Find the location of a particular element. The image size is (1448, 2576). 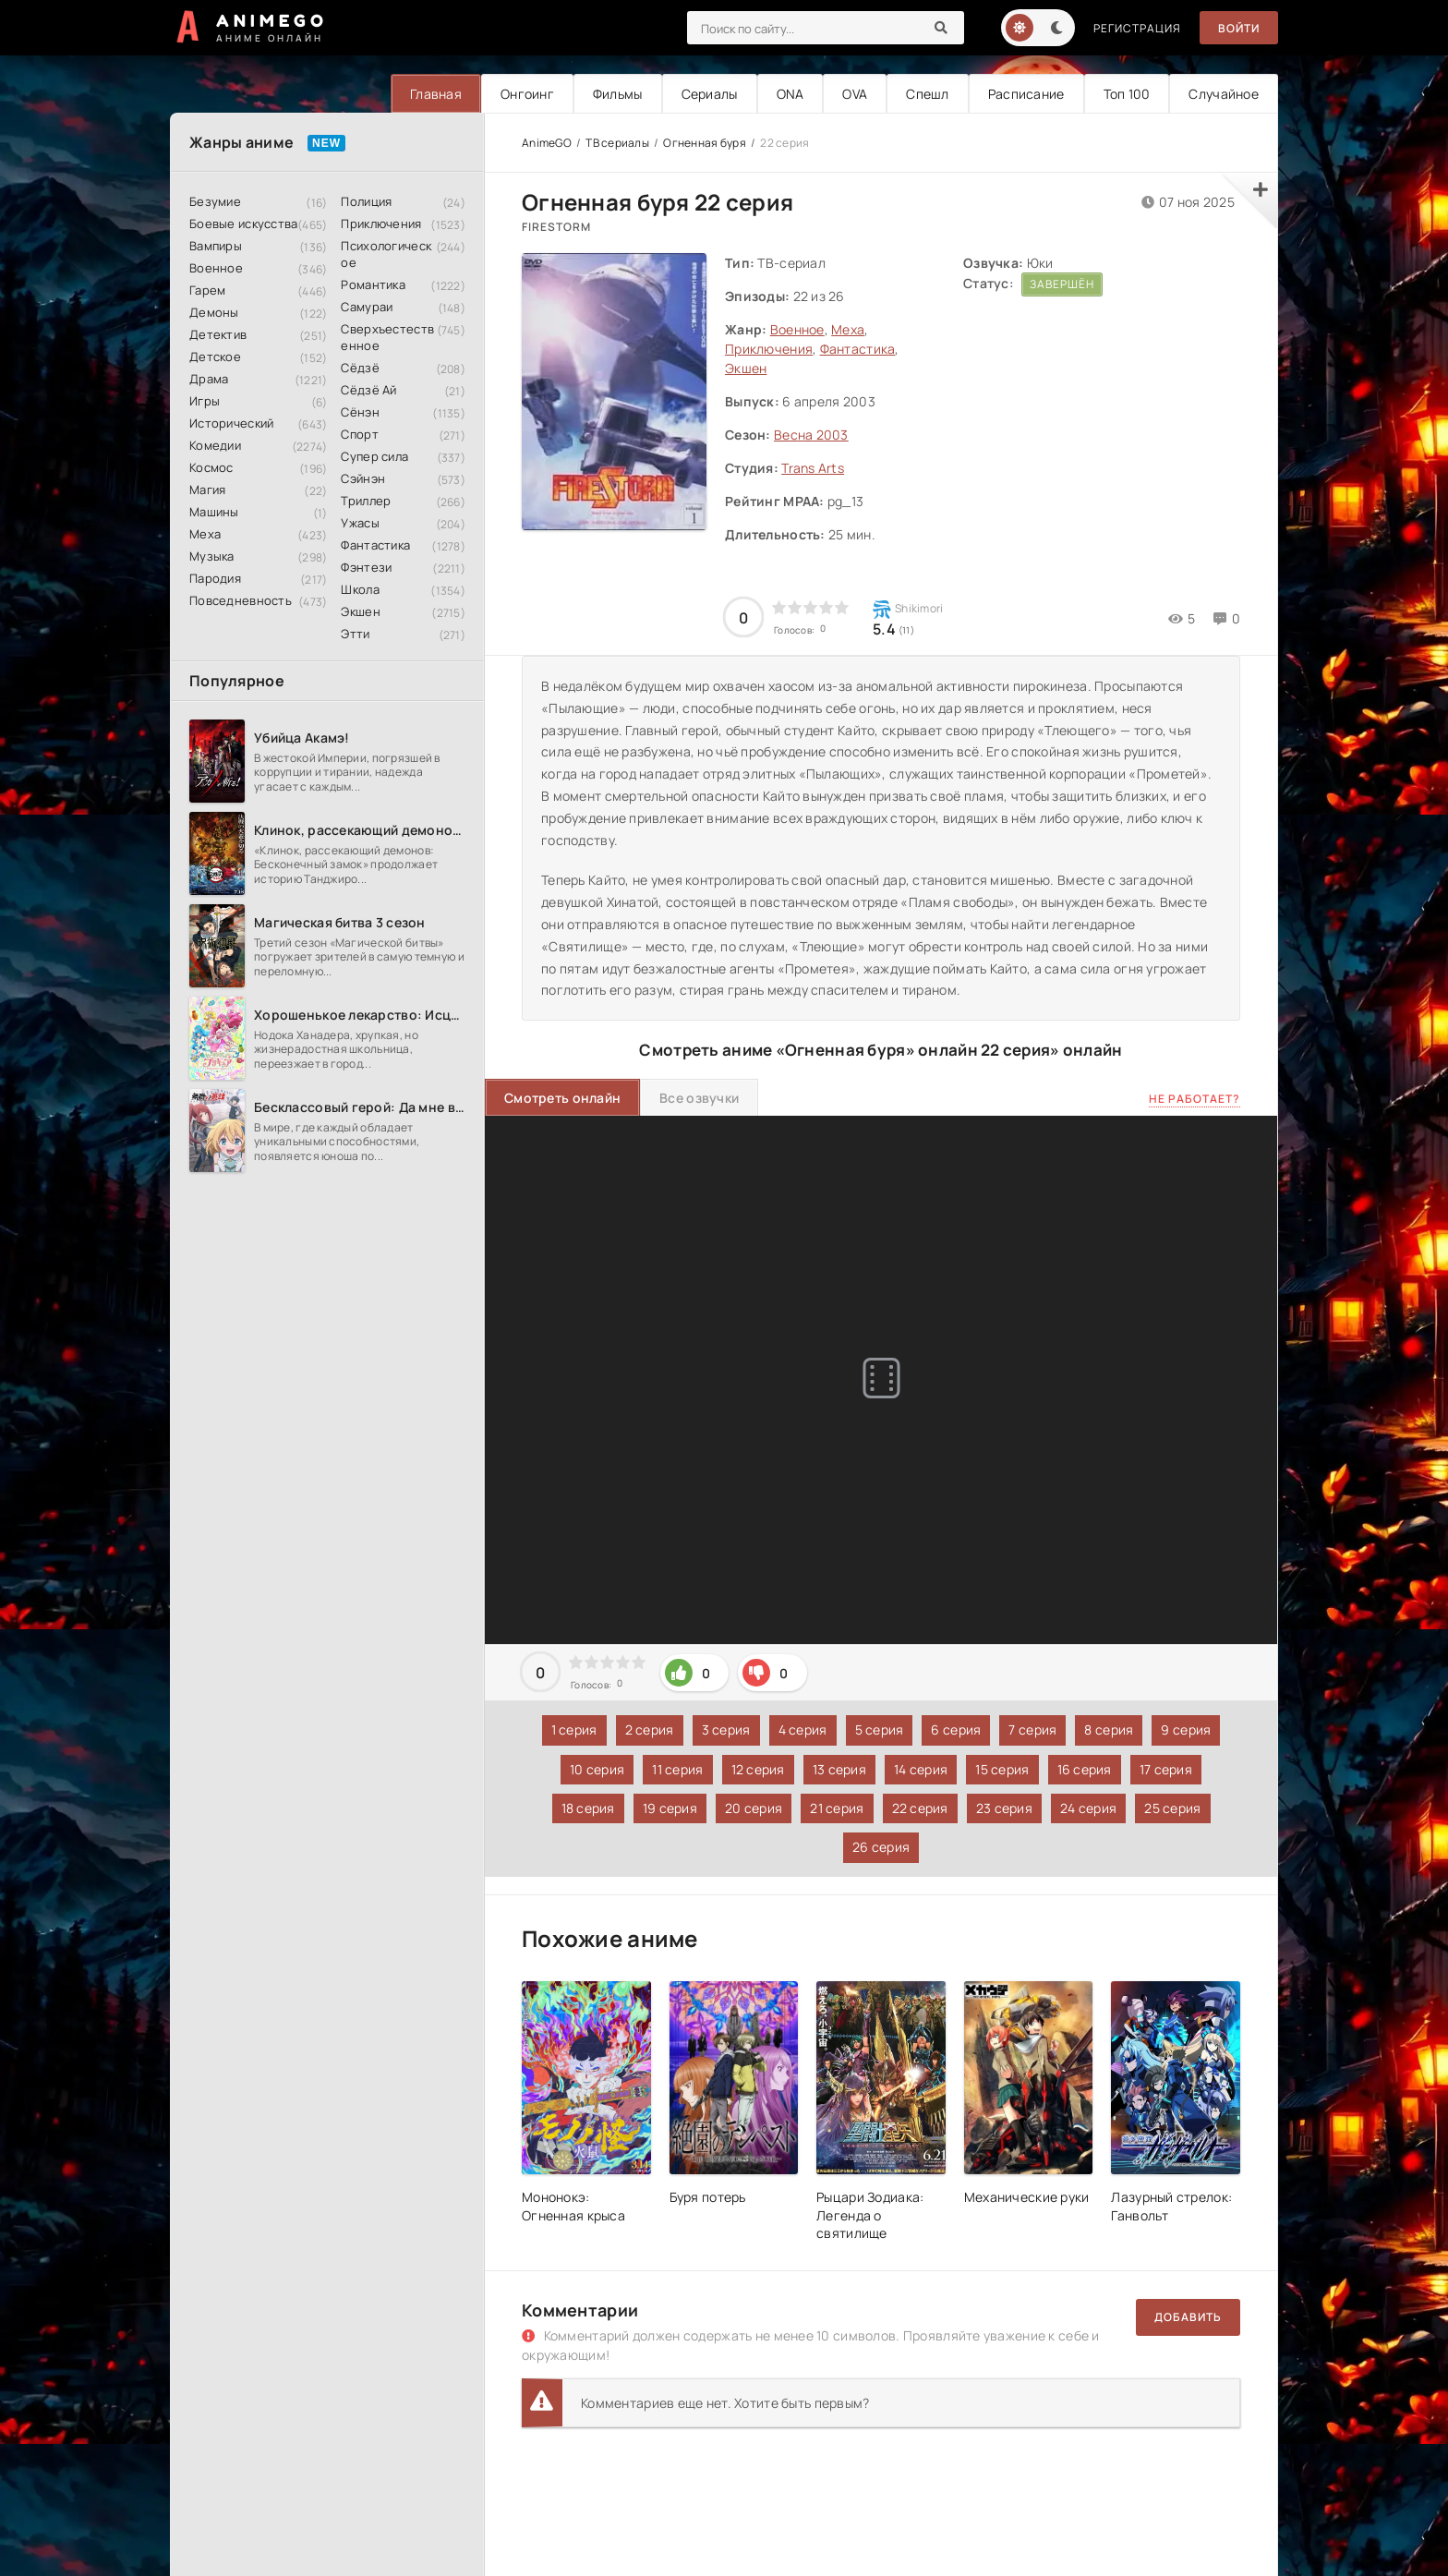

Сёнэн is located at coordinates (360, 412).